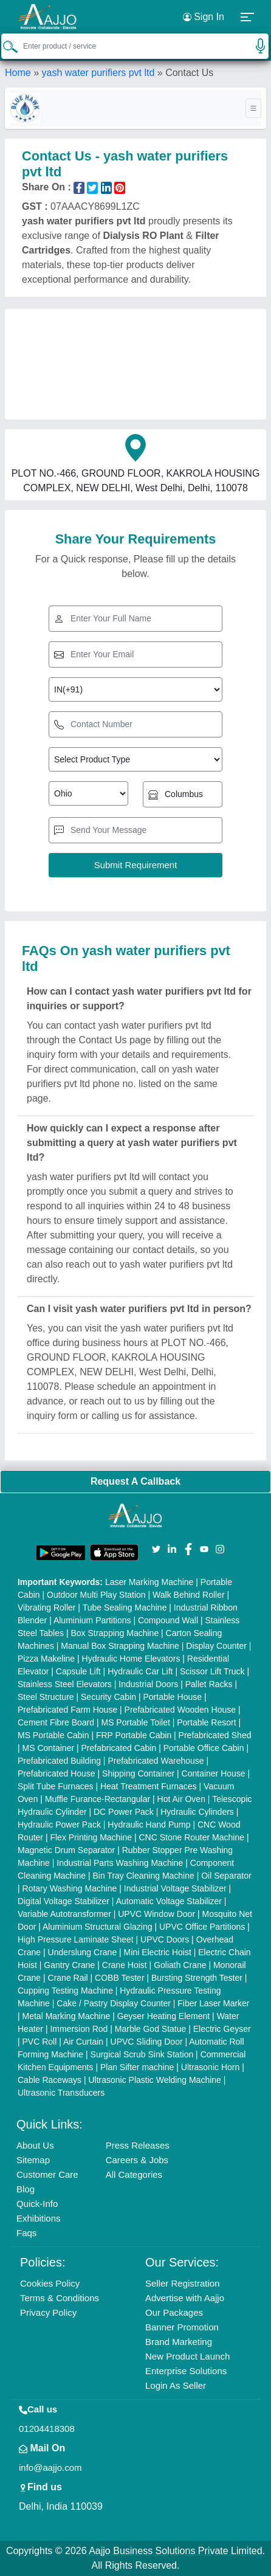 The width and height of the screenshot is (271, 2576). What do you see at coordinates (215, 1735) in the screenshot?
I see `Prefabricated Shed` at bounding box center [215, 1735].